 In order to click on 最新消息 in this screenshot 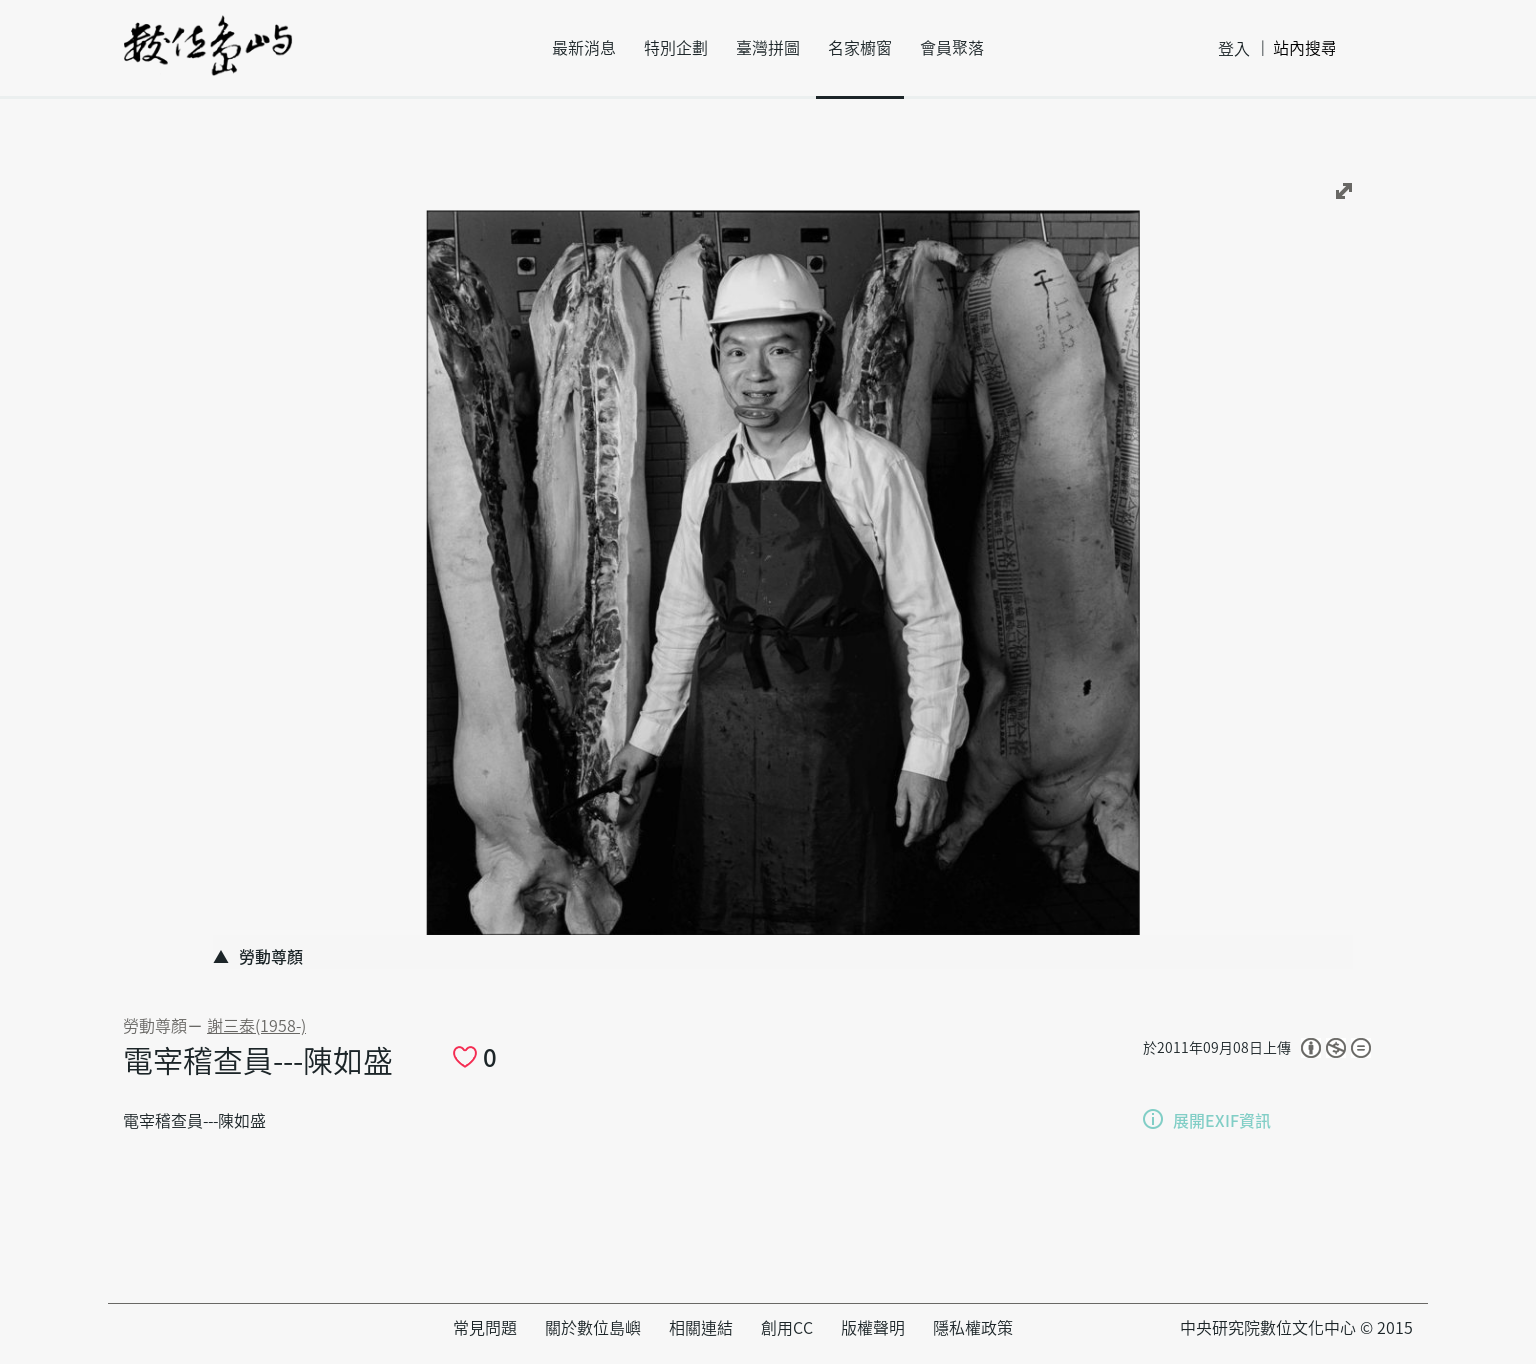, I will do `click(584, 48)`.